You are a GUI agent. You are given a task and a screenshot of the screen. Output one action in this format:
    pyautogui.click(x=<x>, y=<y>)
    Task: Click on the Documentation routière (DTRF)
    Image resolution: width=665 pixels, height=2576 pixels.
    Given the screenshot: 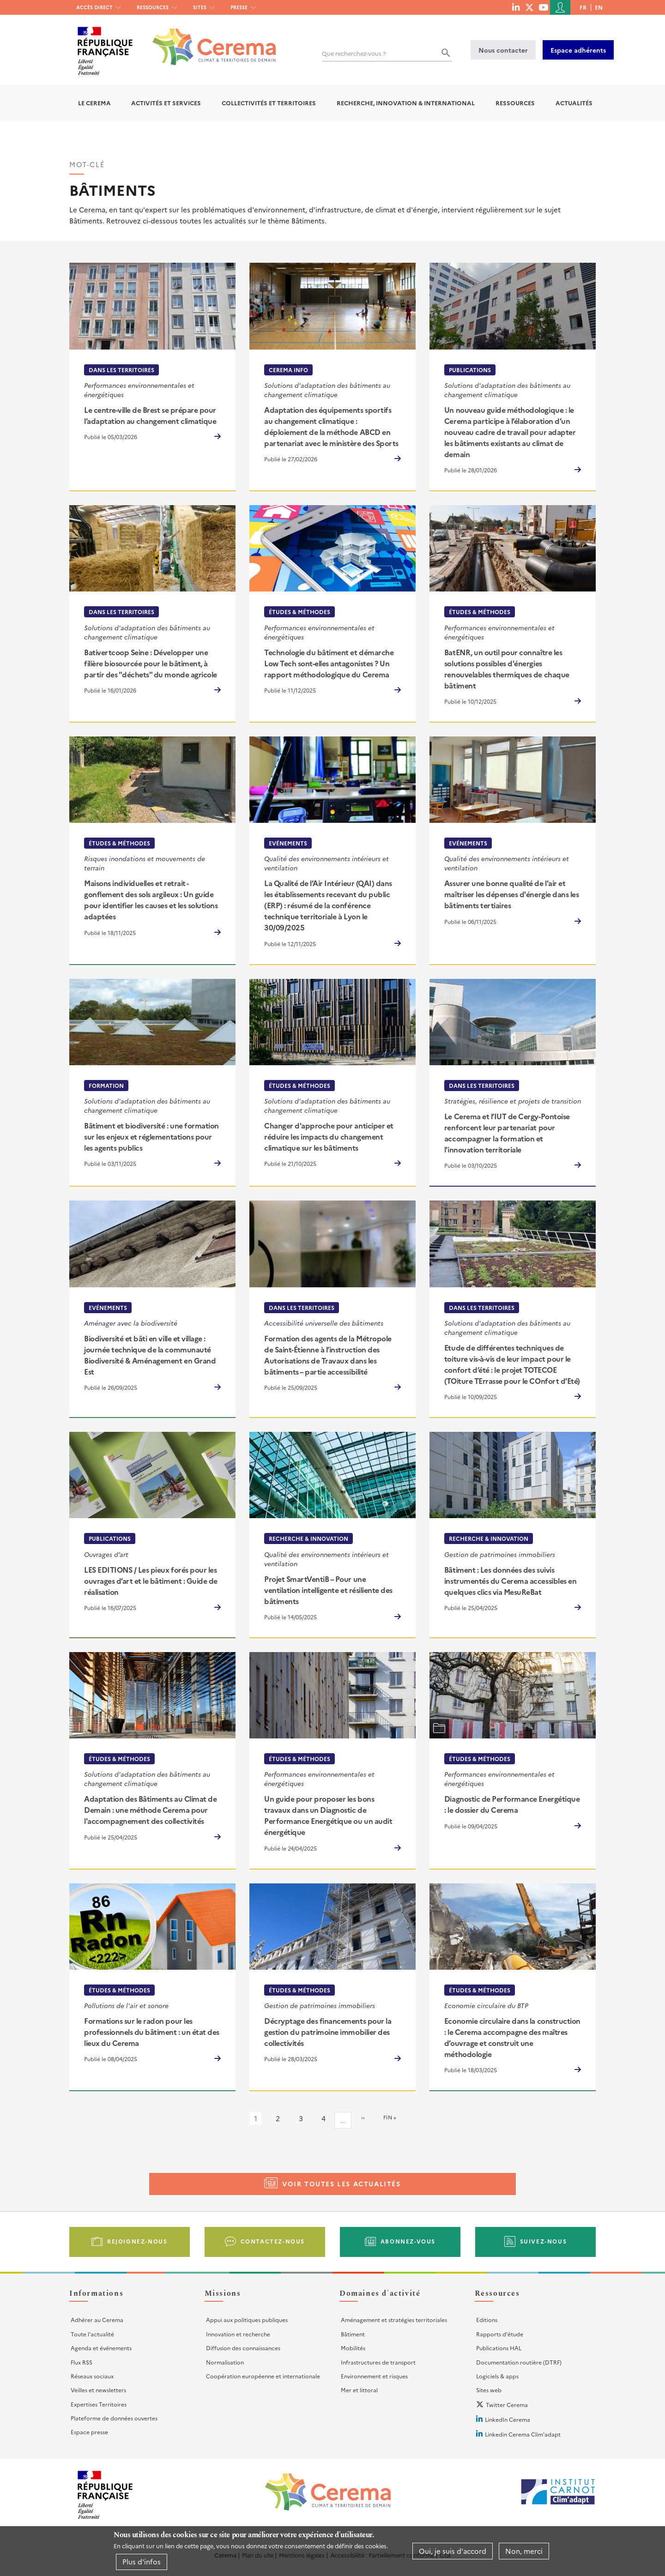 What is the action you would take?
    pyautogui.click(x=519, y=2362)
    